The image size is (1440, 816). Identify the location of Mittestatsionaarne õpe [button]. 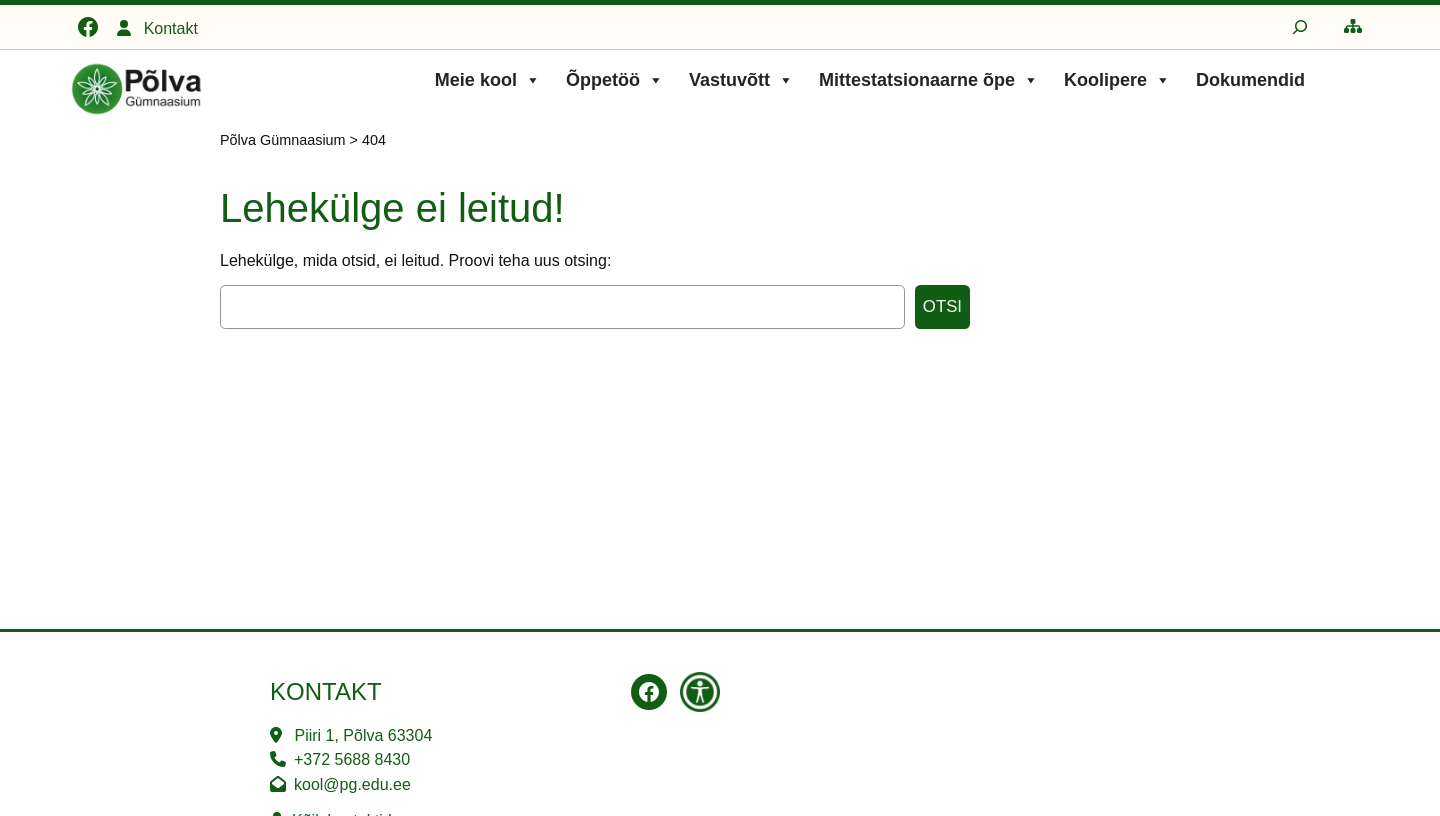
(929, 80).